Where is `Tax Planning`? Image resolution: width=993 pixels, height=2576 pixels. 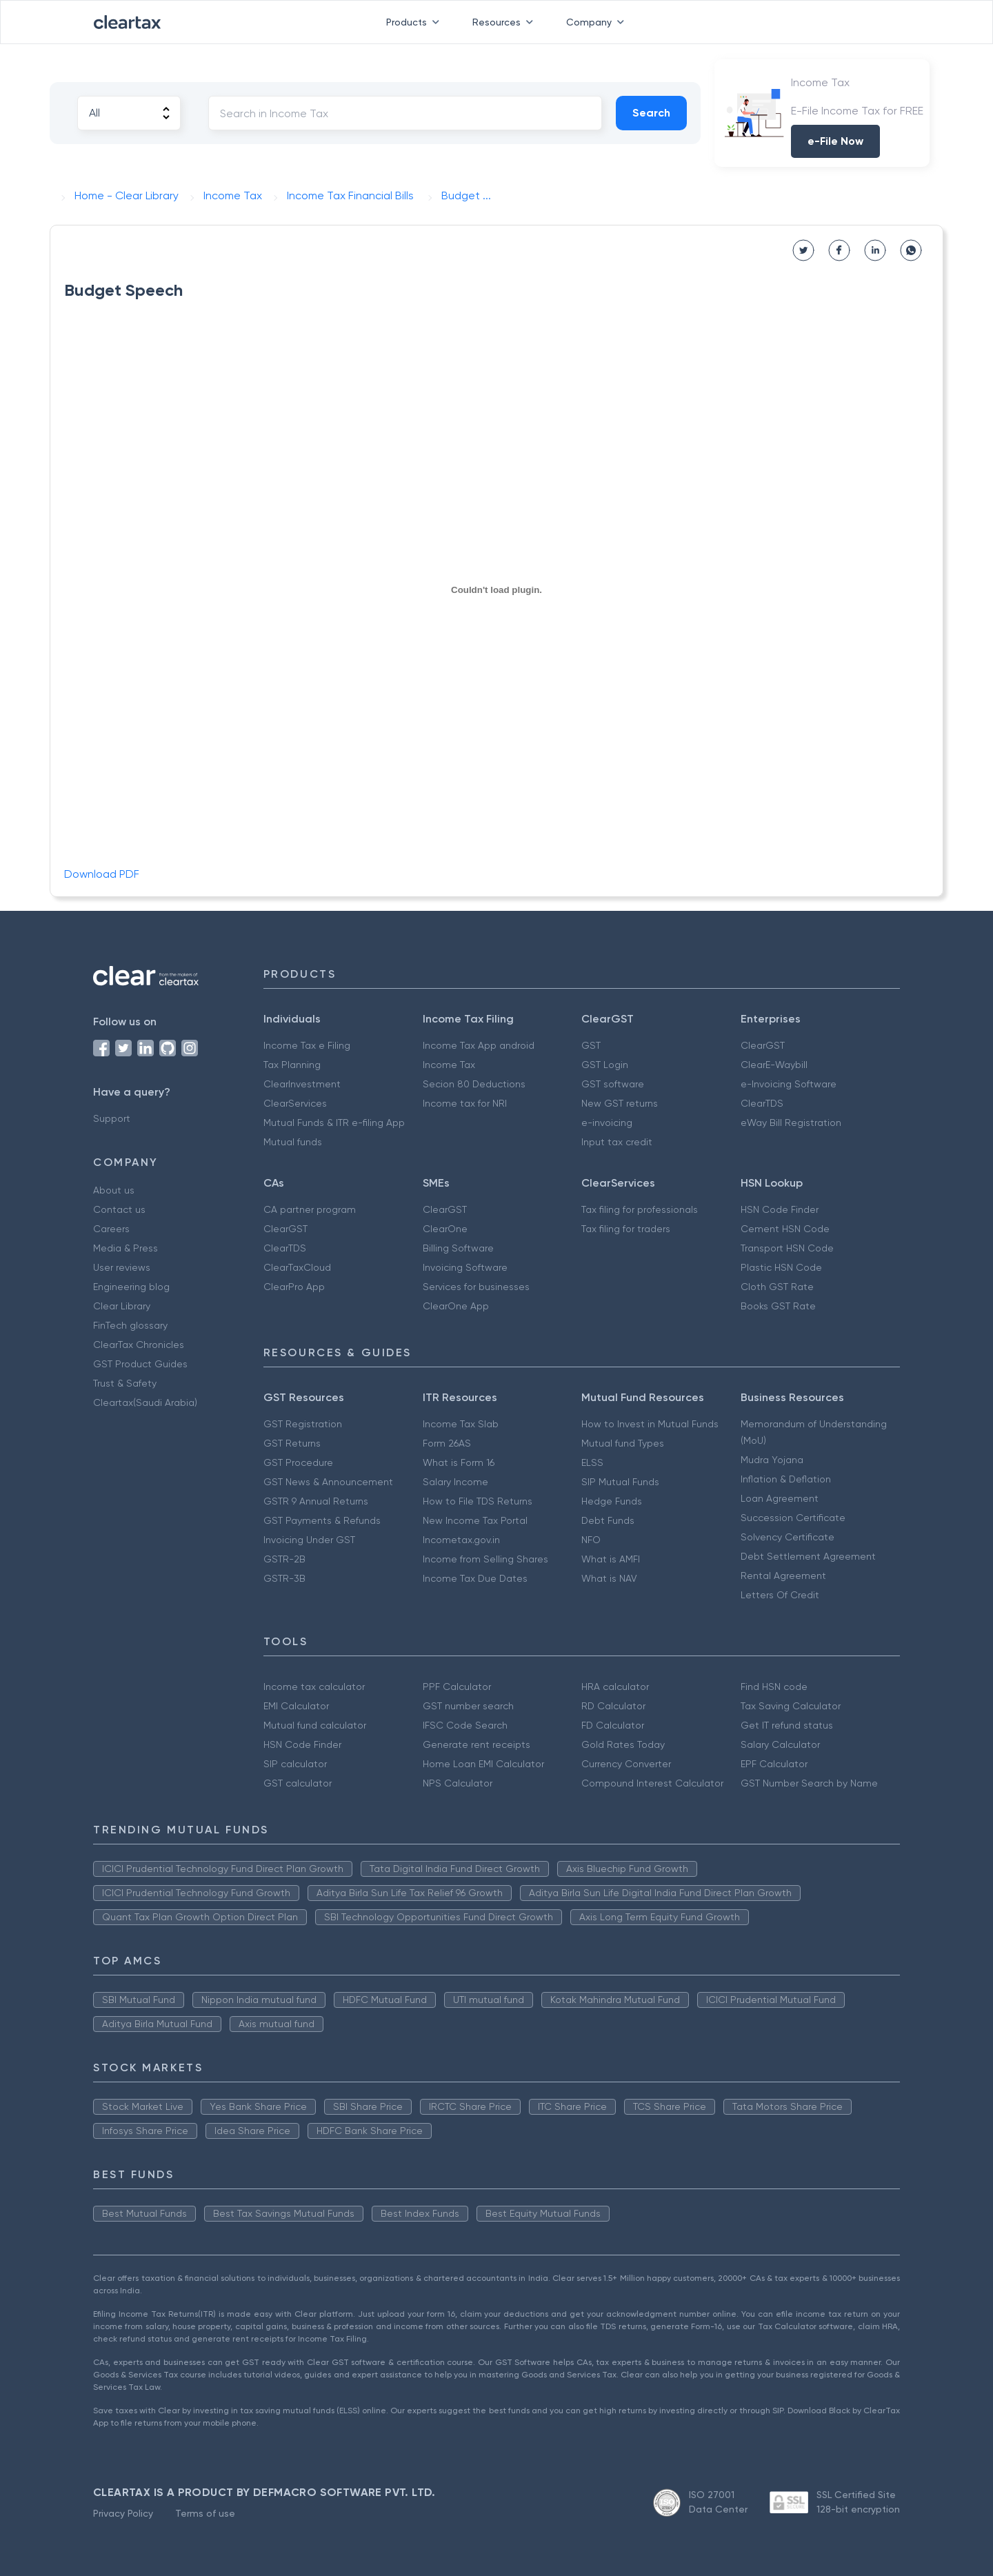
Tax Planning is located at coordinates (292, 1064).